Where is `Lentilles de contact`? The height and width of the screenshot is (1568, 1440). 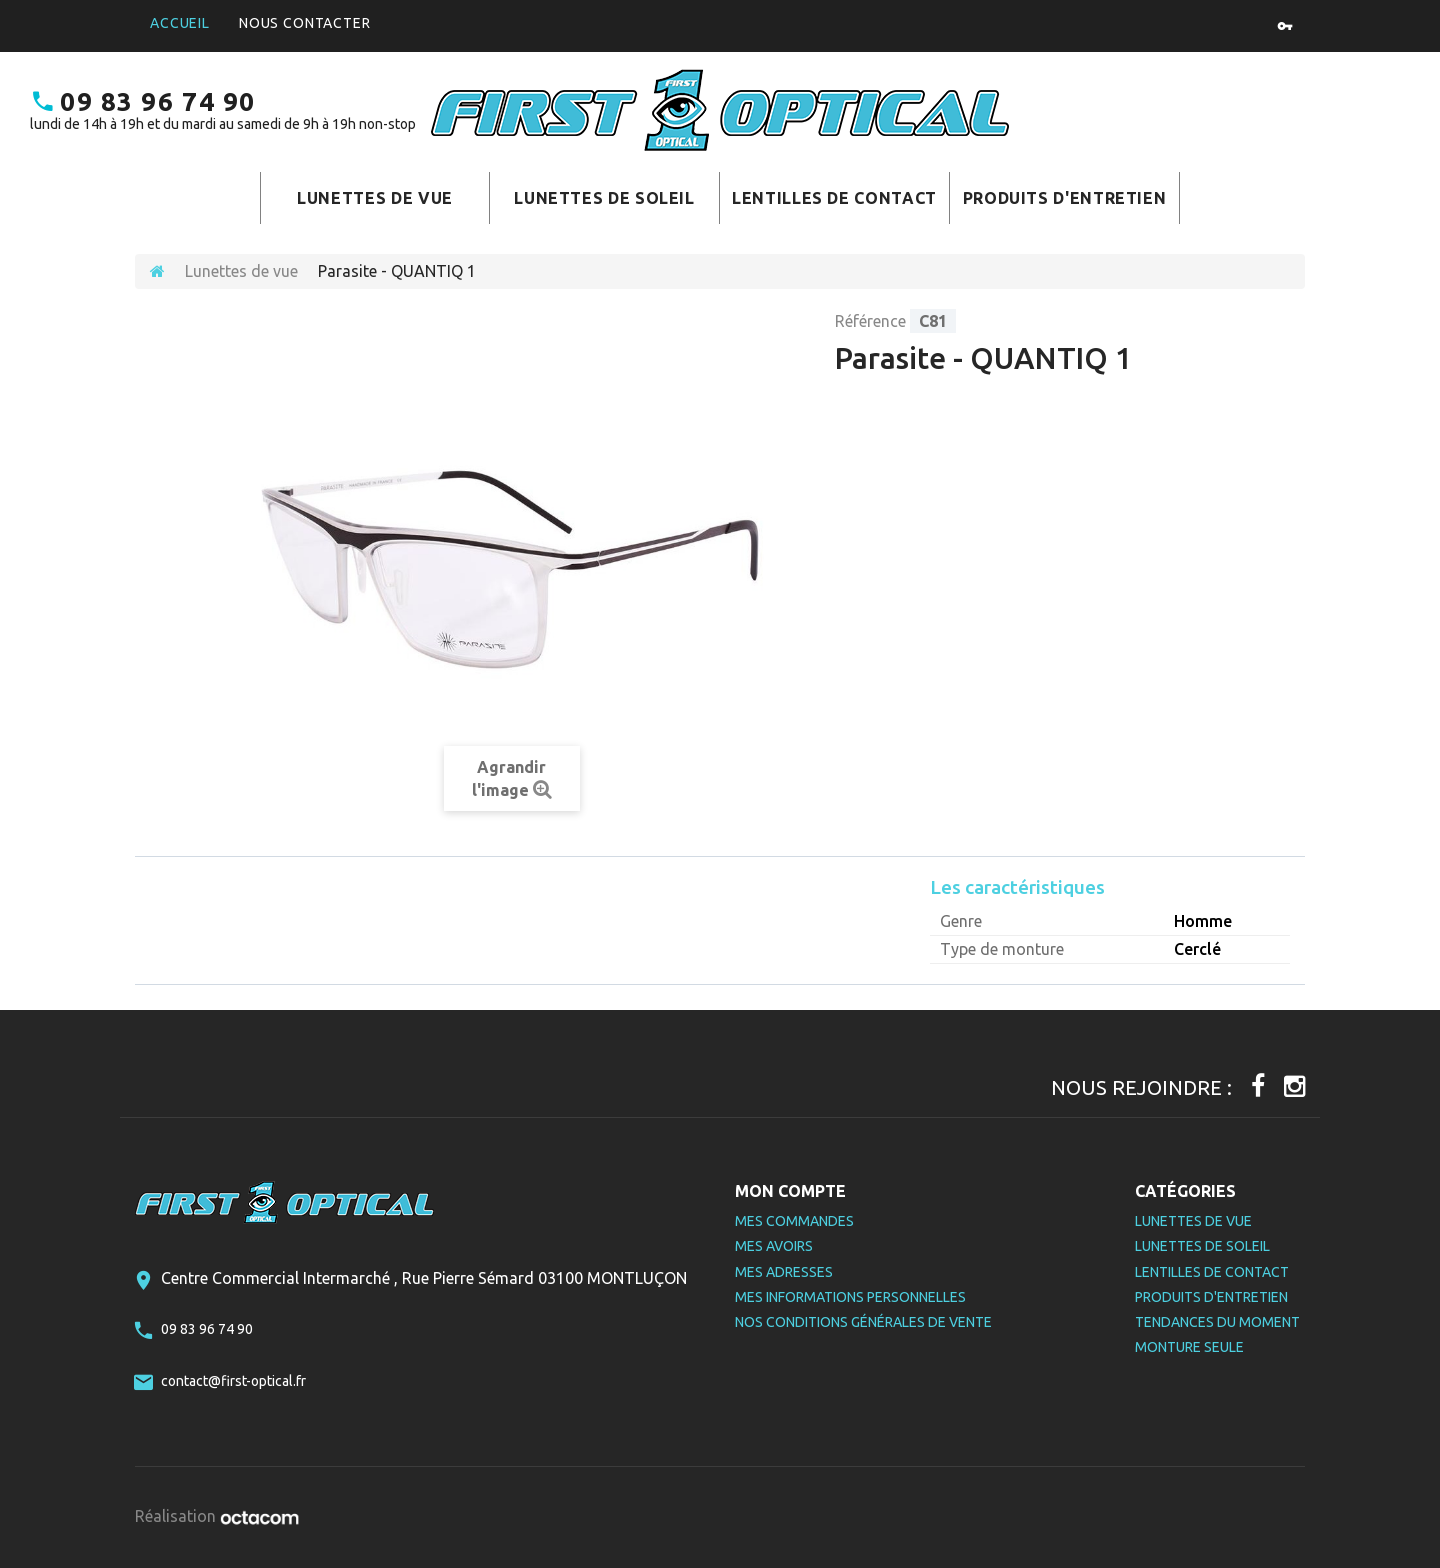
Lentilles de contact is located at coordinates (834, 198).